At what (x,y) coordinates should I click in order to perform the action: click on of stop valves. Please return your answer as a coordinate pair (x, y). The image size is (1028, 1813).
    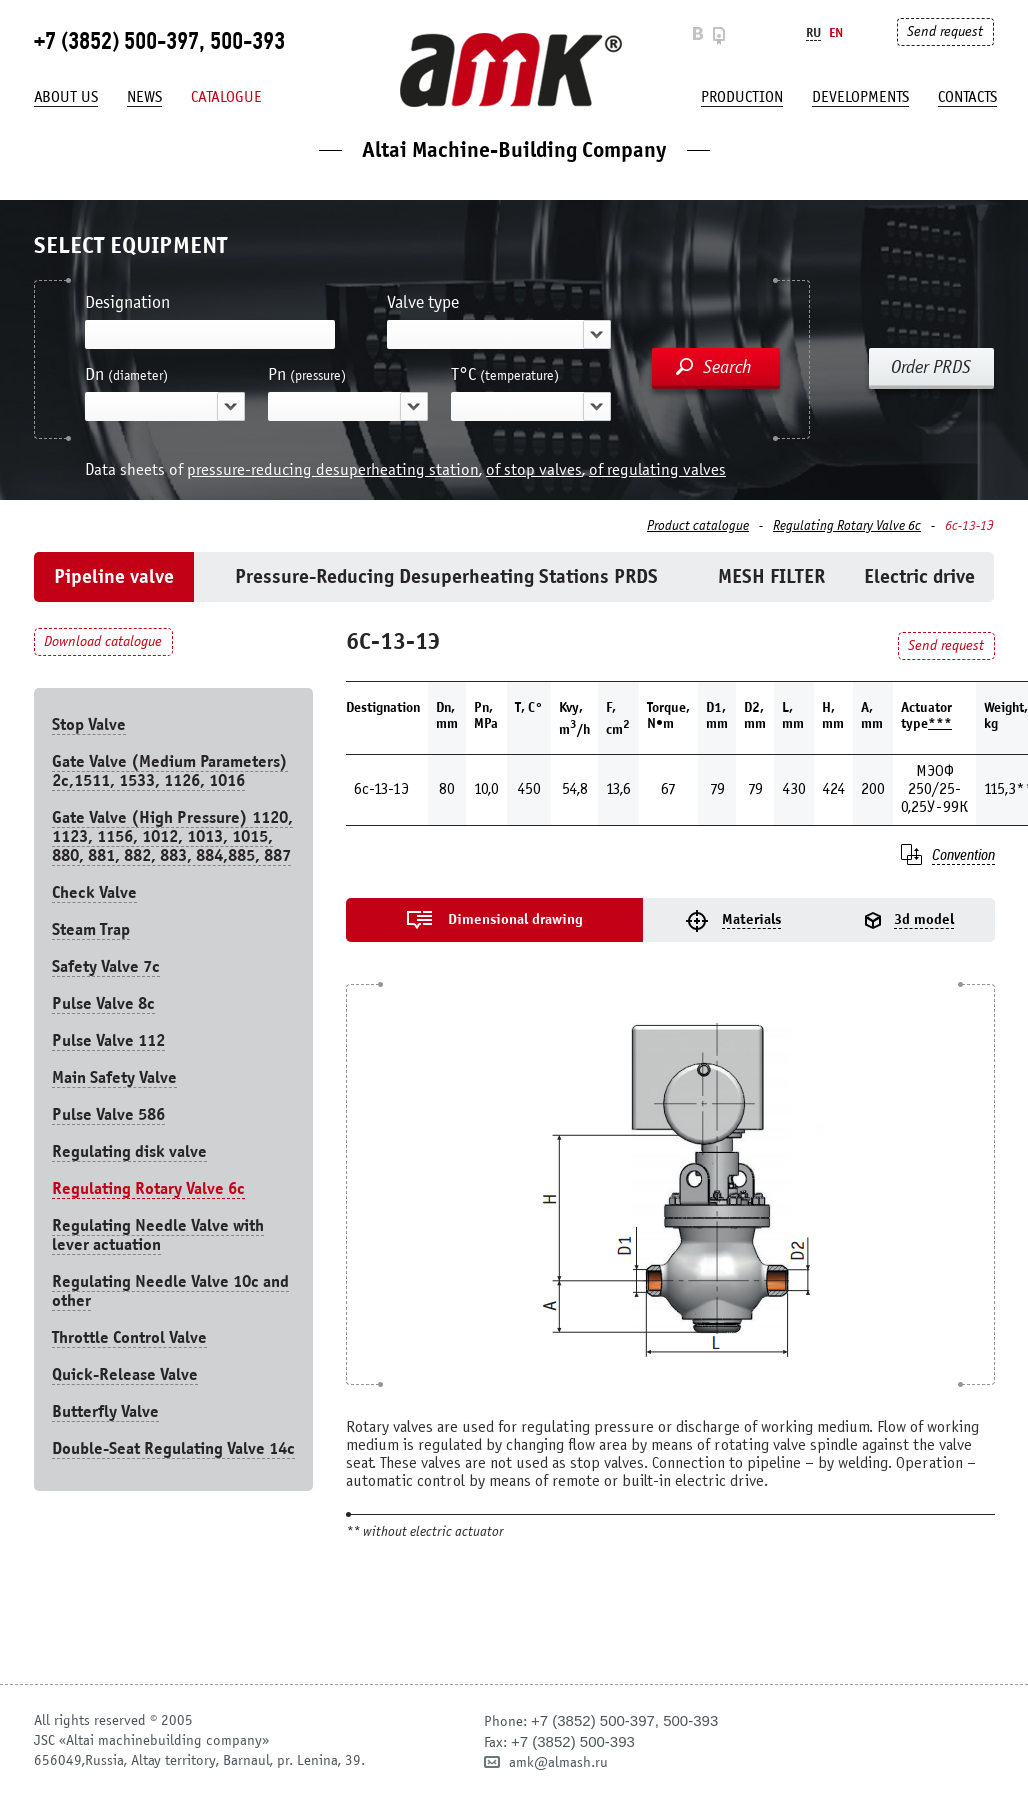
    Looking at the image, I should click on (534, 469).